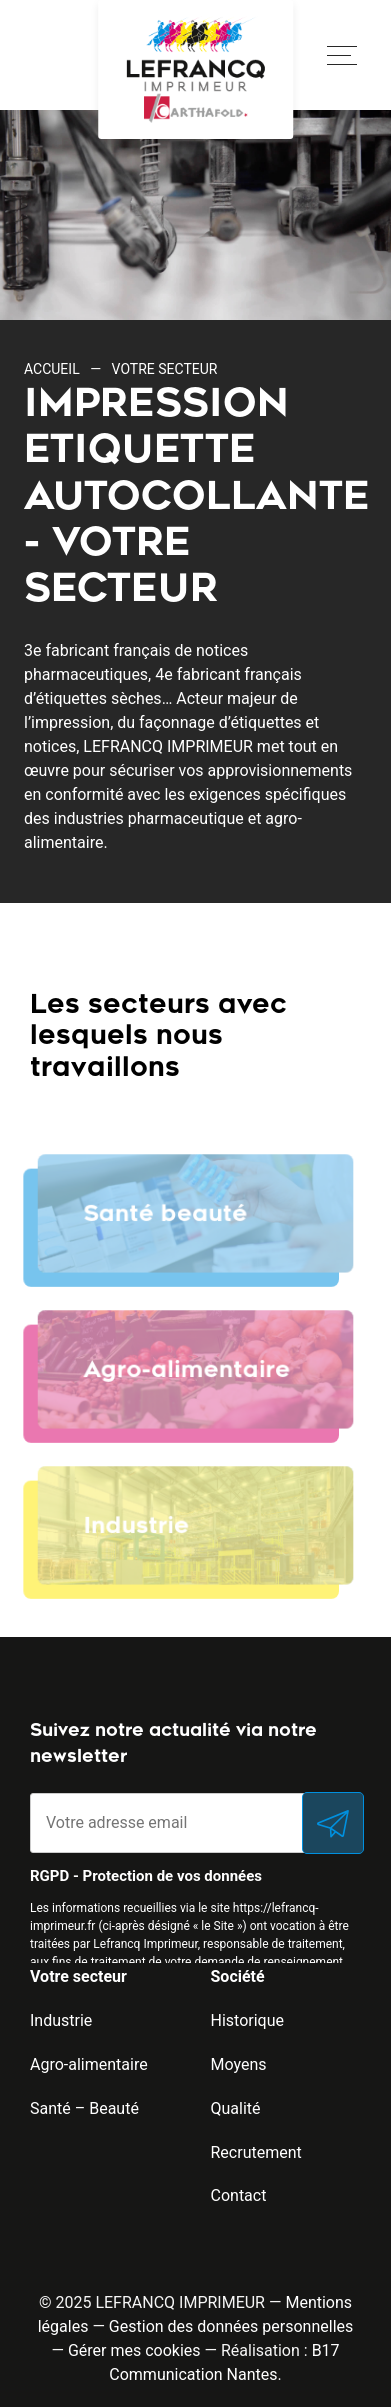 This screenshot has height=2407, width=391. I want to click on Accueil, so click(52, 369).